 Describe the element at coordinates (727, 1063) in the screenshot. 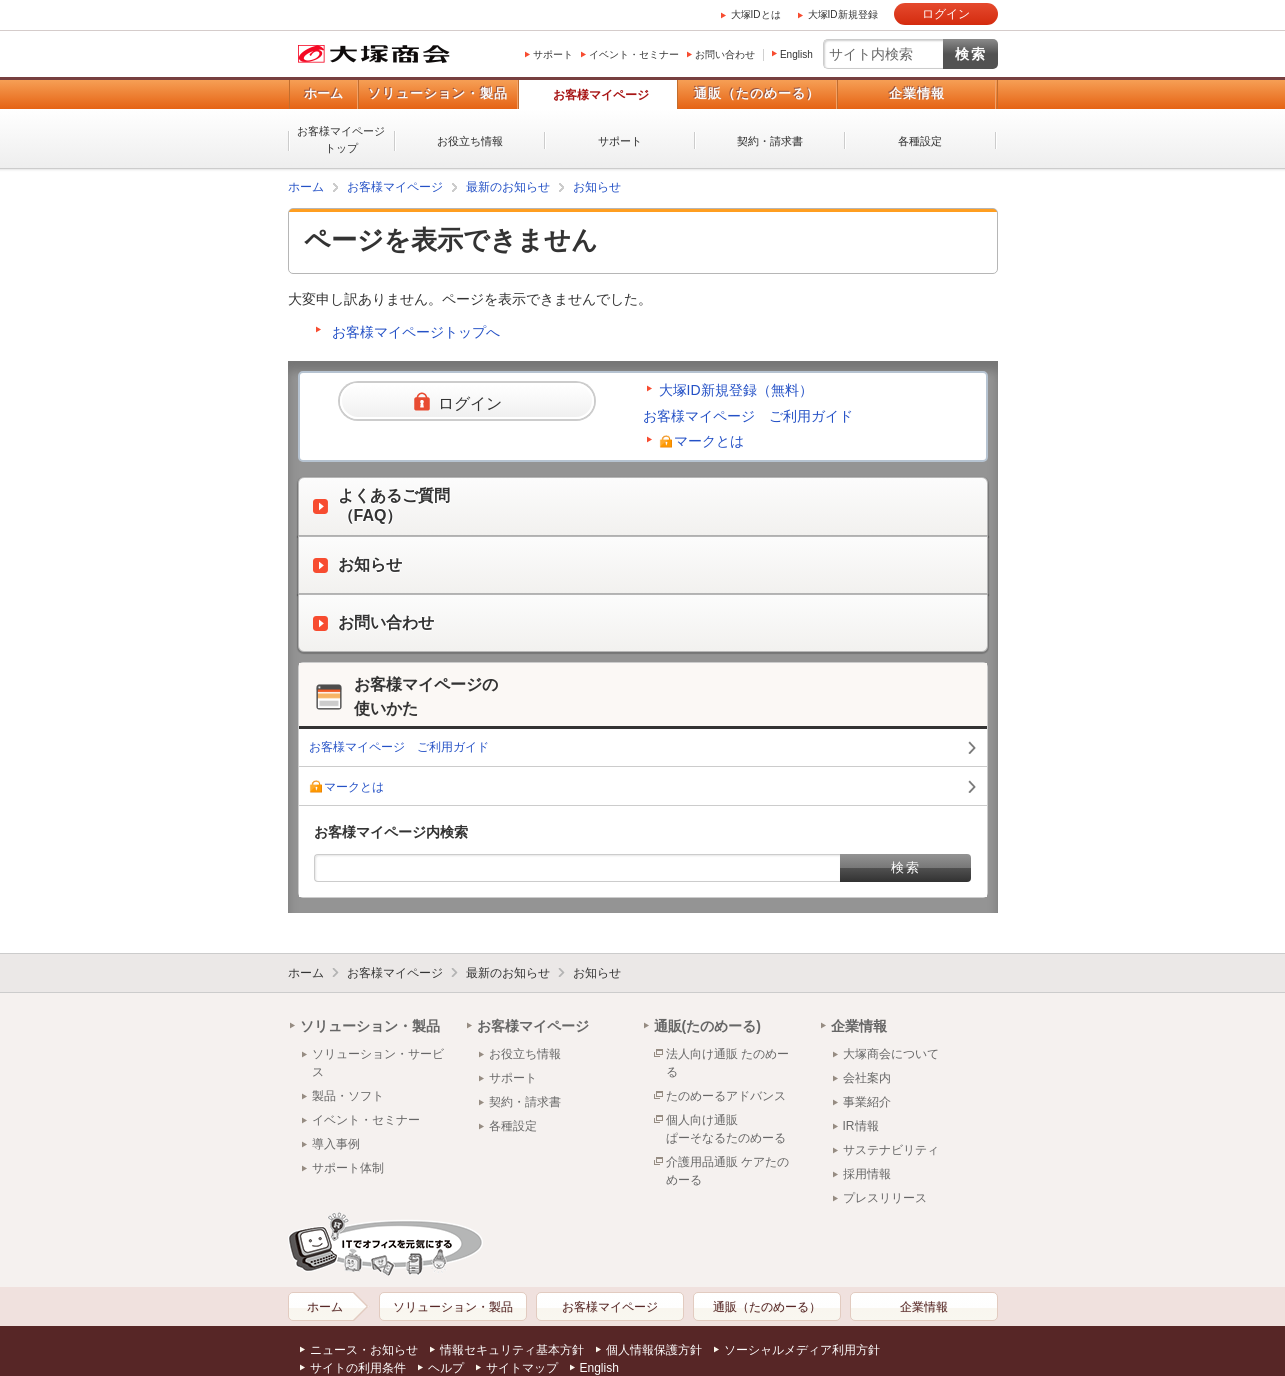

I see `法人向け通販 たのめーる` at that location.